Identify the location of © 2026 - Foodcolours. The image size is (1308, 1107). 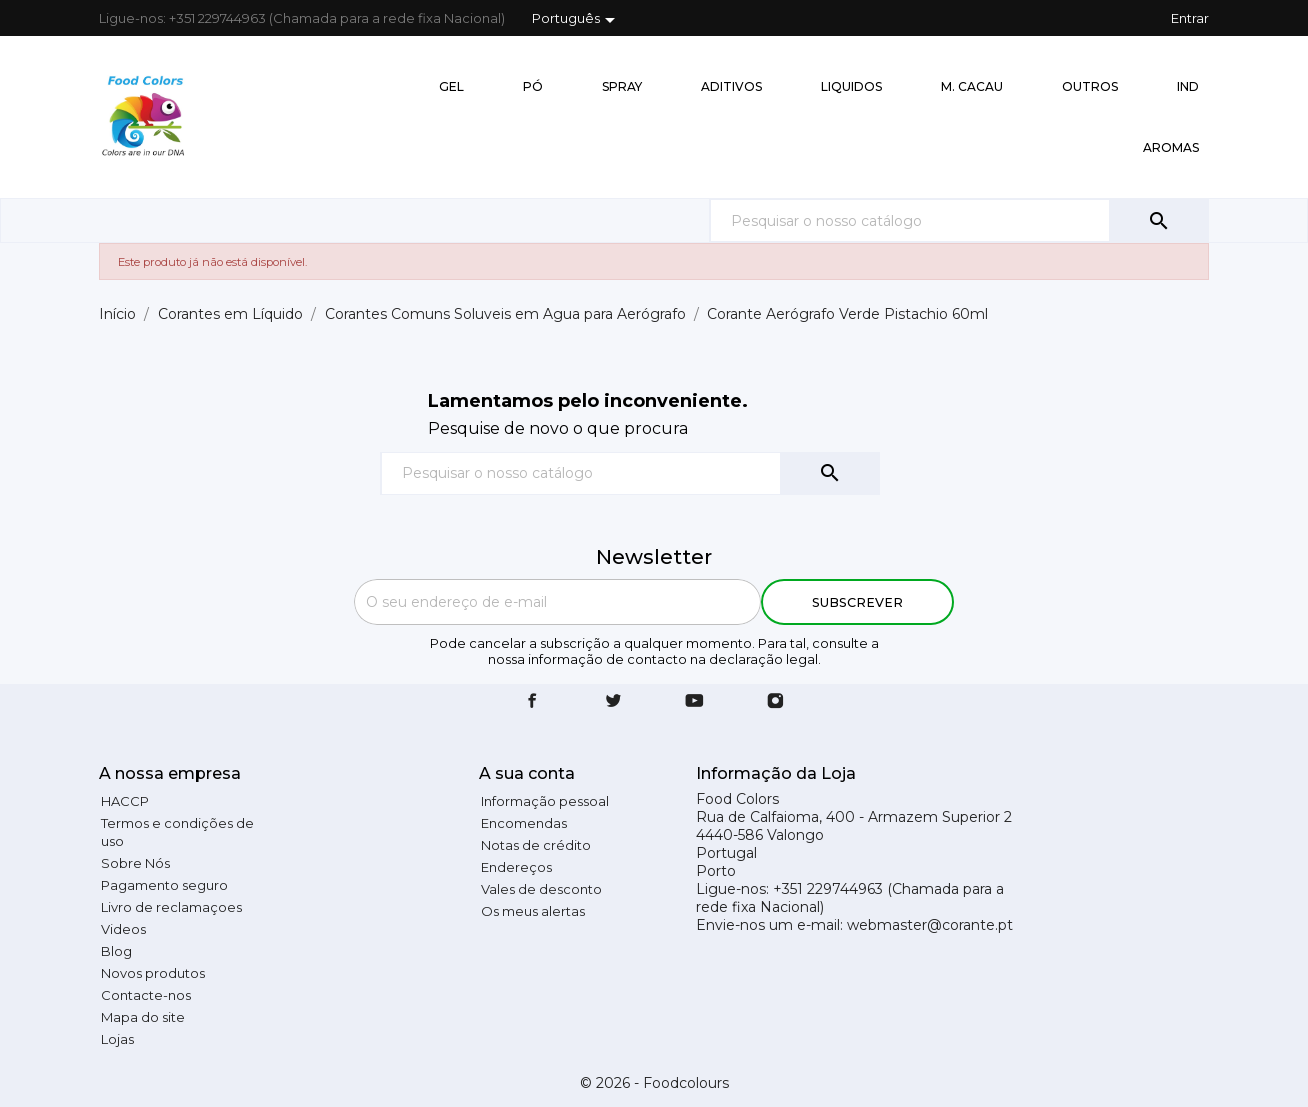
(654, 1083).